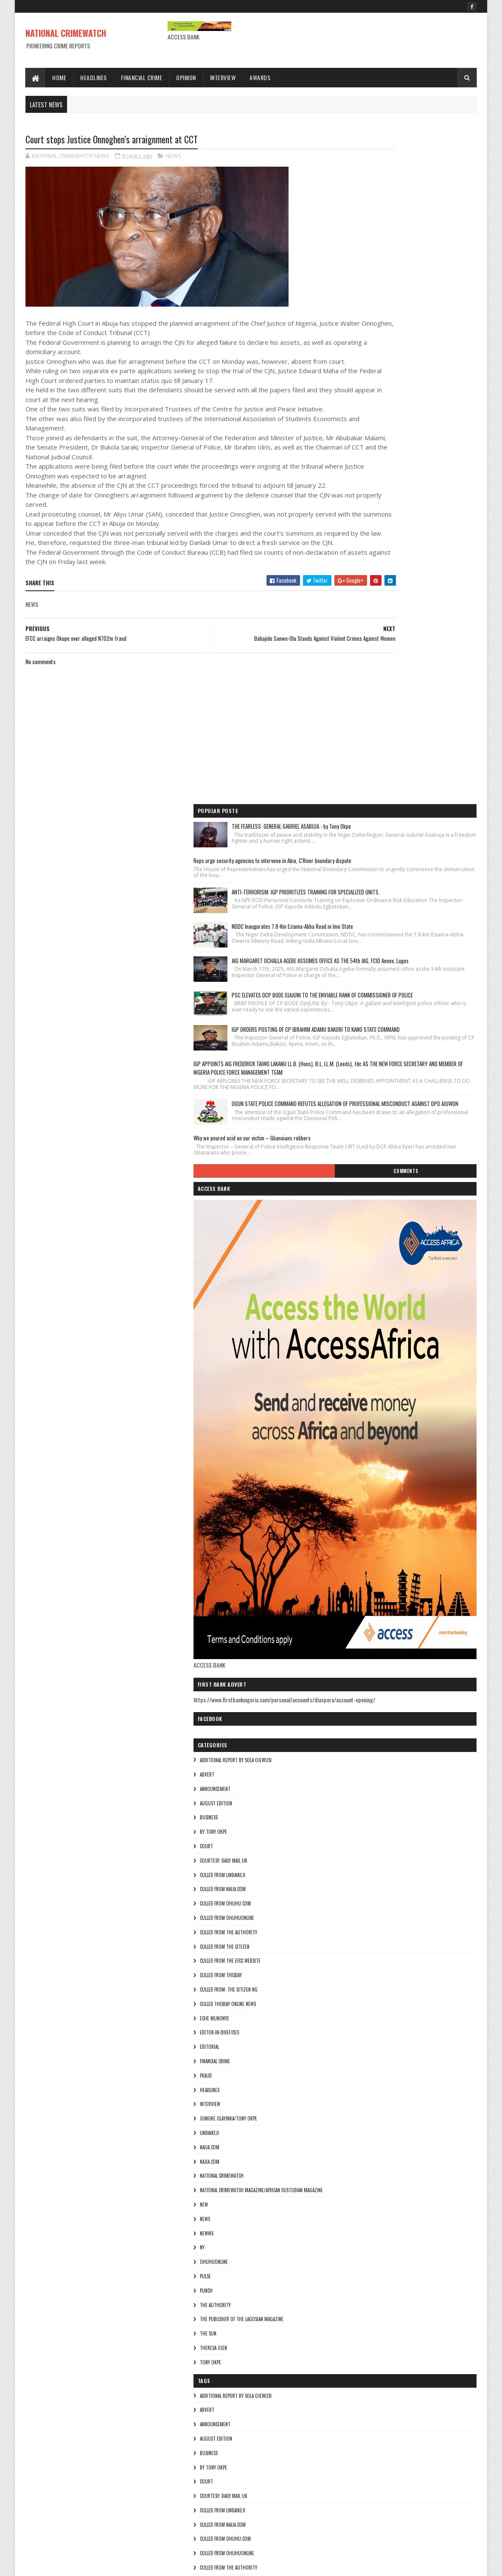 The width and height of the screenshot is (502, 2576). I want to click on NEW, so click(352, 1704).